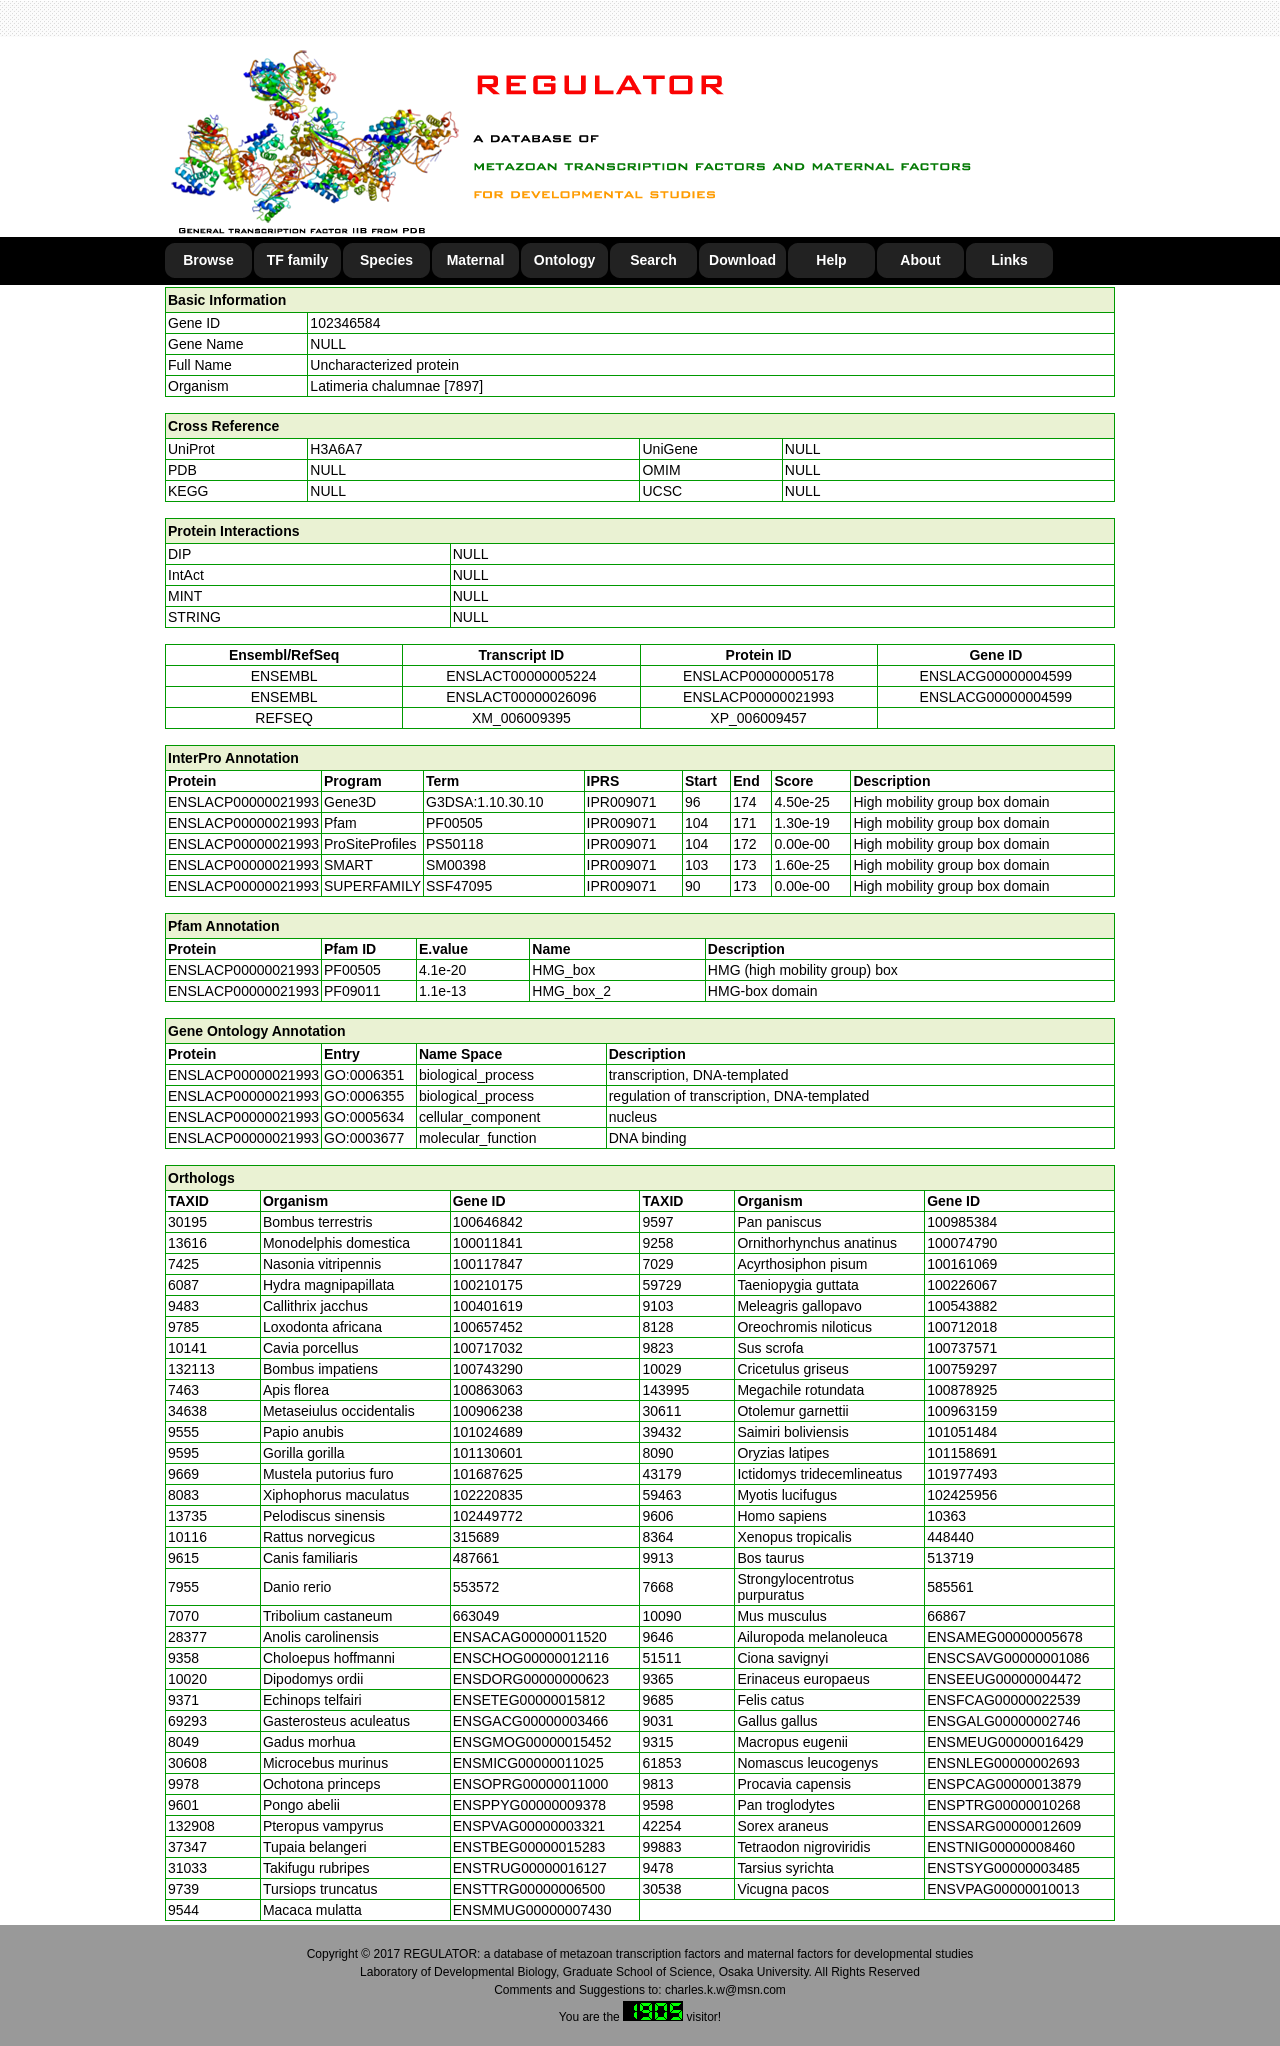 The height and width of the screenshot is (2046, 1280). I want to click on 100985384, so click(962, 1222).